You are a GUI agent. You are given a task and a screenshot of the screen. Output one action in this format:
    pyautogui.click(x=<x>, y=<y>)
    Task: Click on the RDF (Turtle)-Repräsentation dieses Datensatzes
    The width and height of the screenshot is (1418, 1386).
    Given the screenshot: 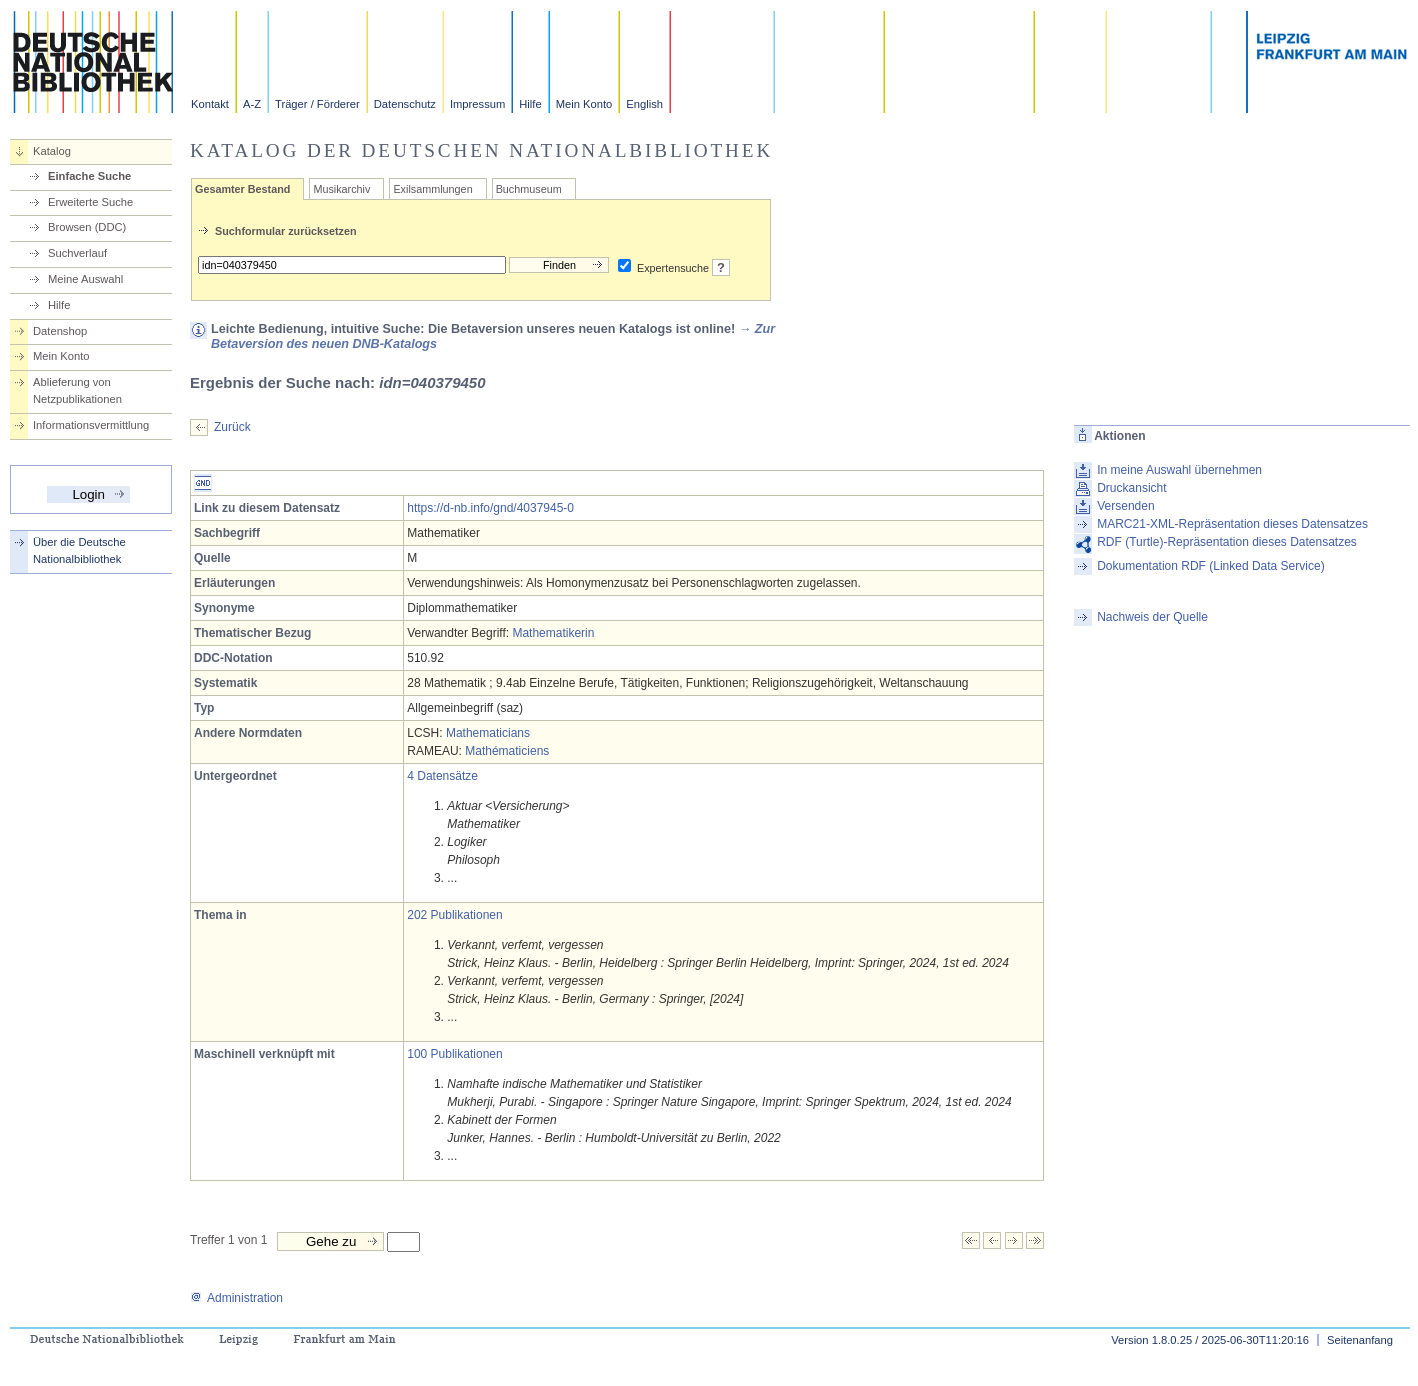 What is the action you would take?
    pyautogui.click(x=1227, y=542)
    